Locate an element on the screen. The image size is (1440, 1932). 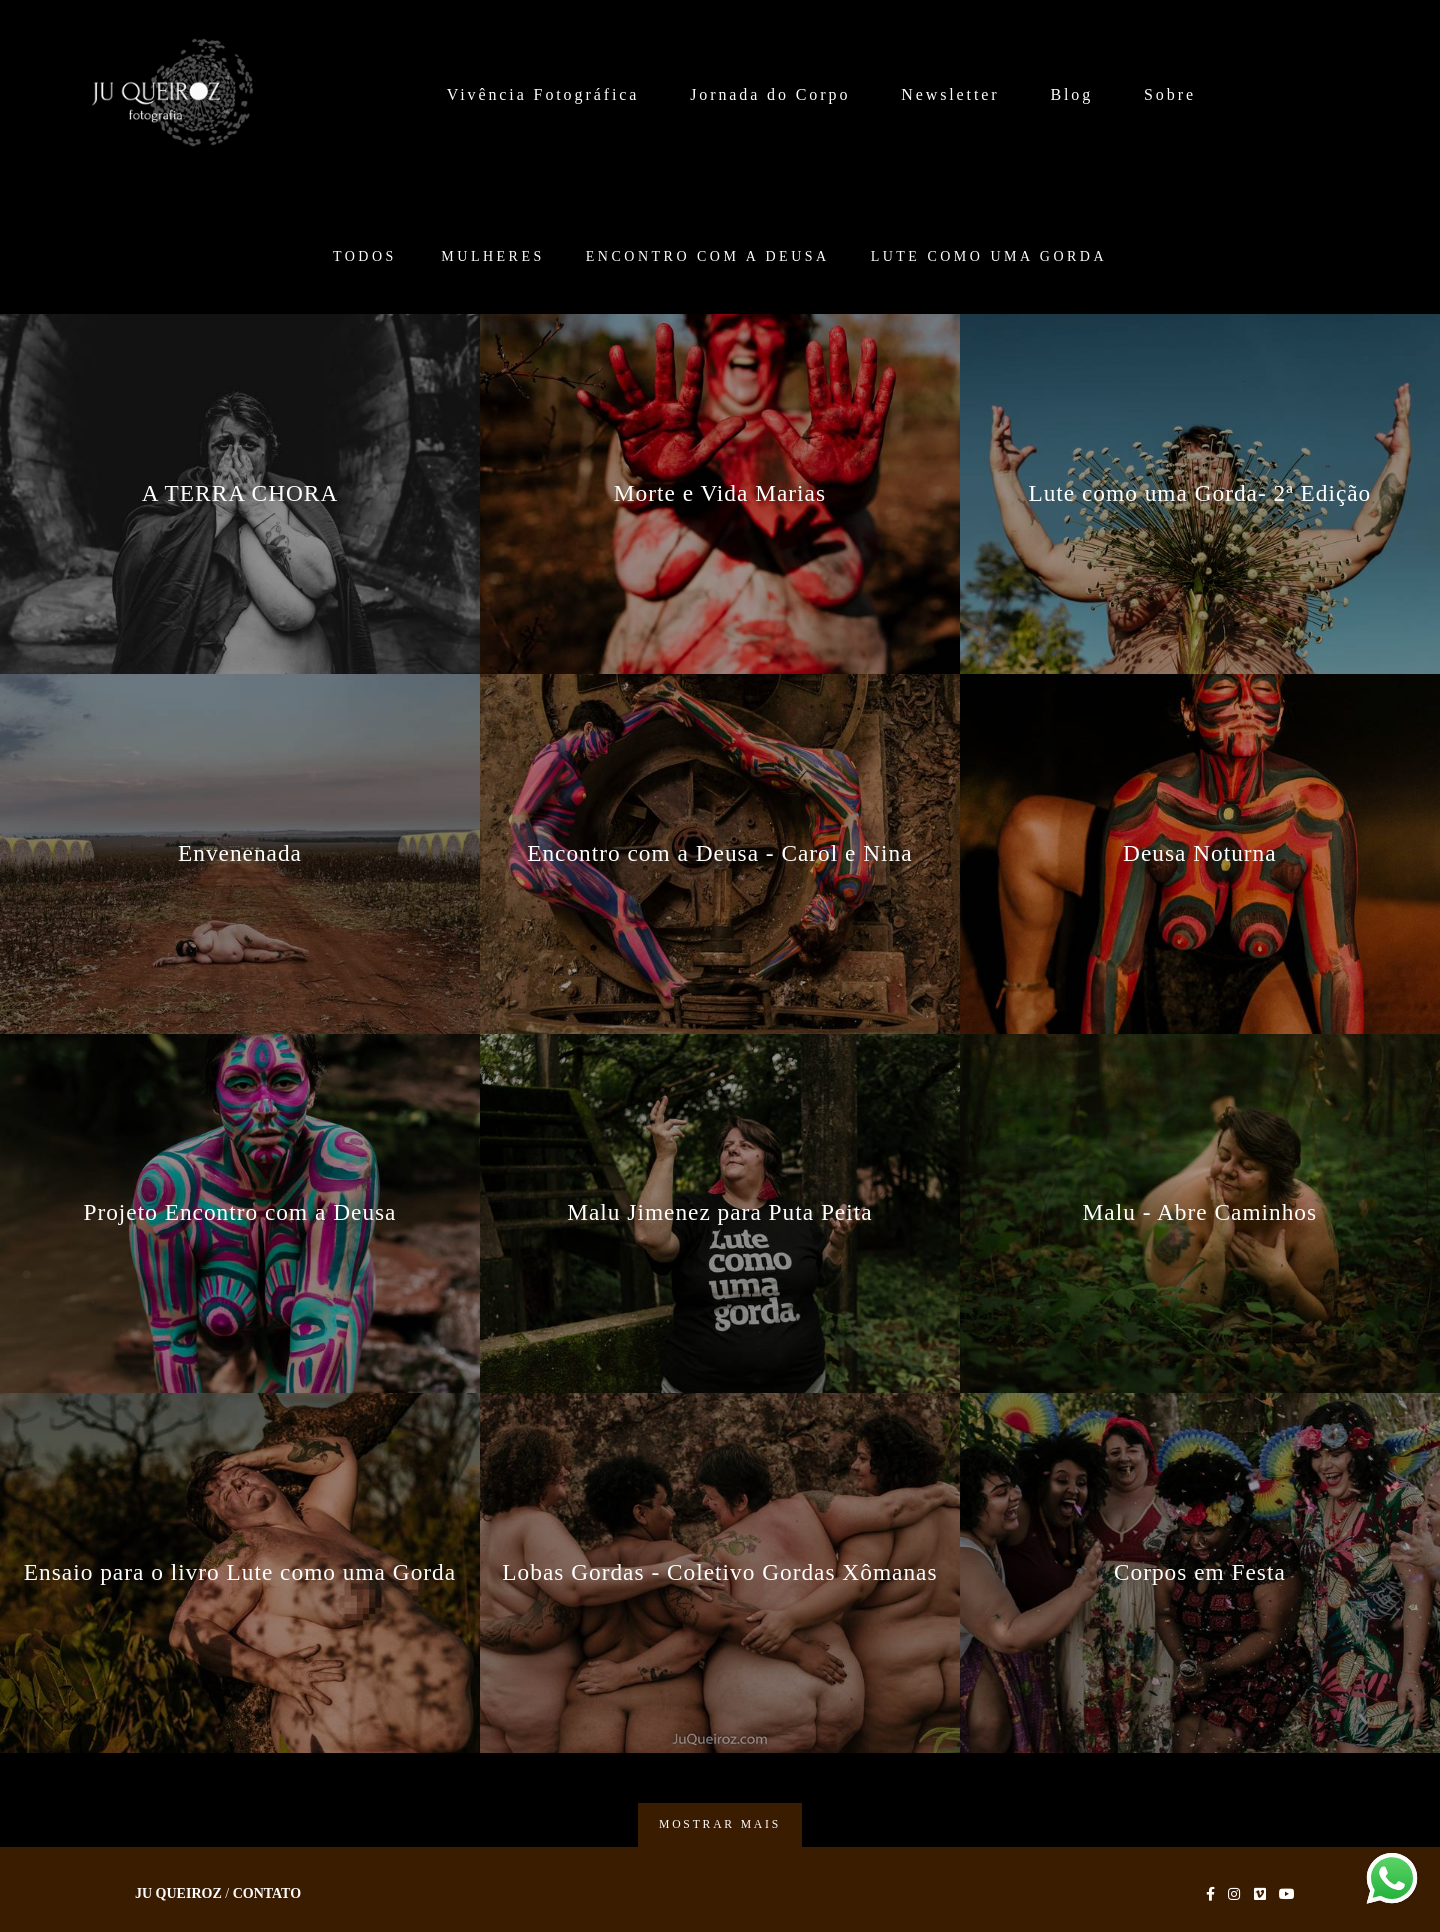
Mulheres is located at coordinates (492, 257).